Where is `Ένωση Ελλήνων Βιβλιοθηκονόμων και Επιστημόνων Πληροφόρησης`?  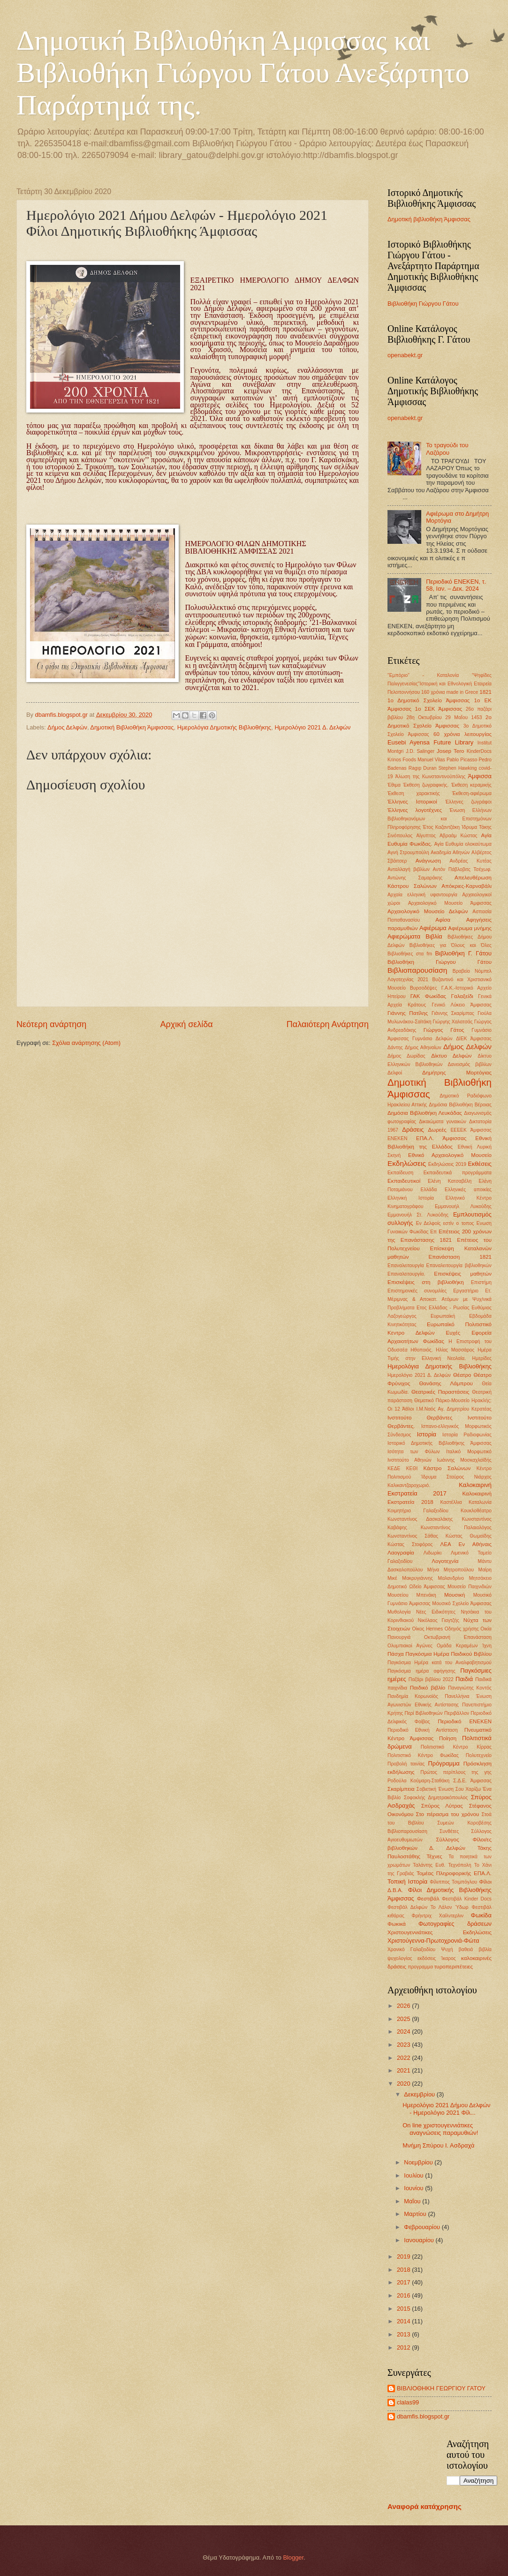 Ένωση Ελλήνων Βιβλιοθηκονόμων και Επιστημόνων Πληροφόρησης is located at coordinates (439, 819).